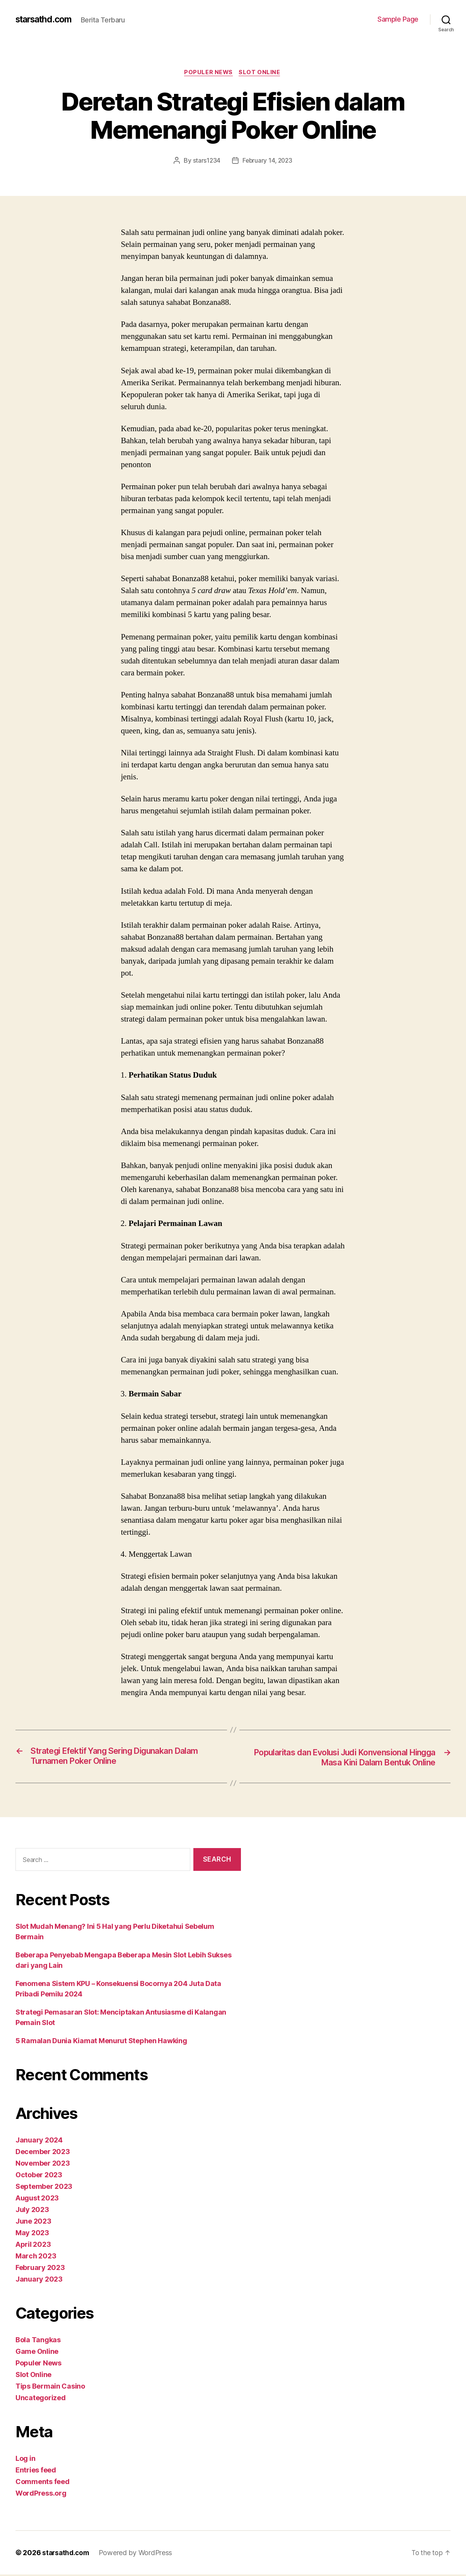 The image size is (466, 2576). What do you see at coordinates (32, 2211) in the screenshot?
I see `July 2023` at bounding box center [32, 2211].